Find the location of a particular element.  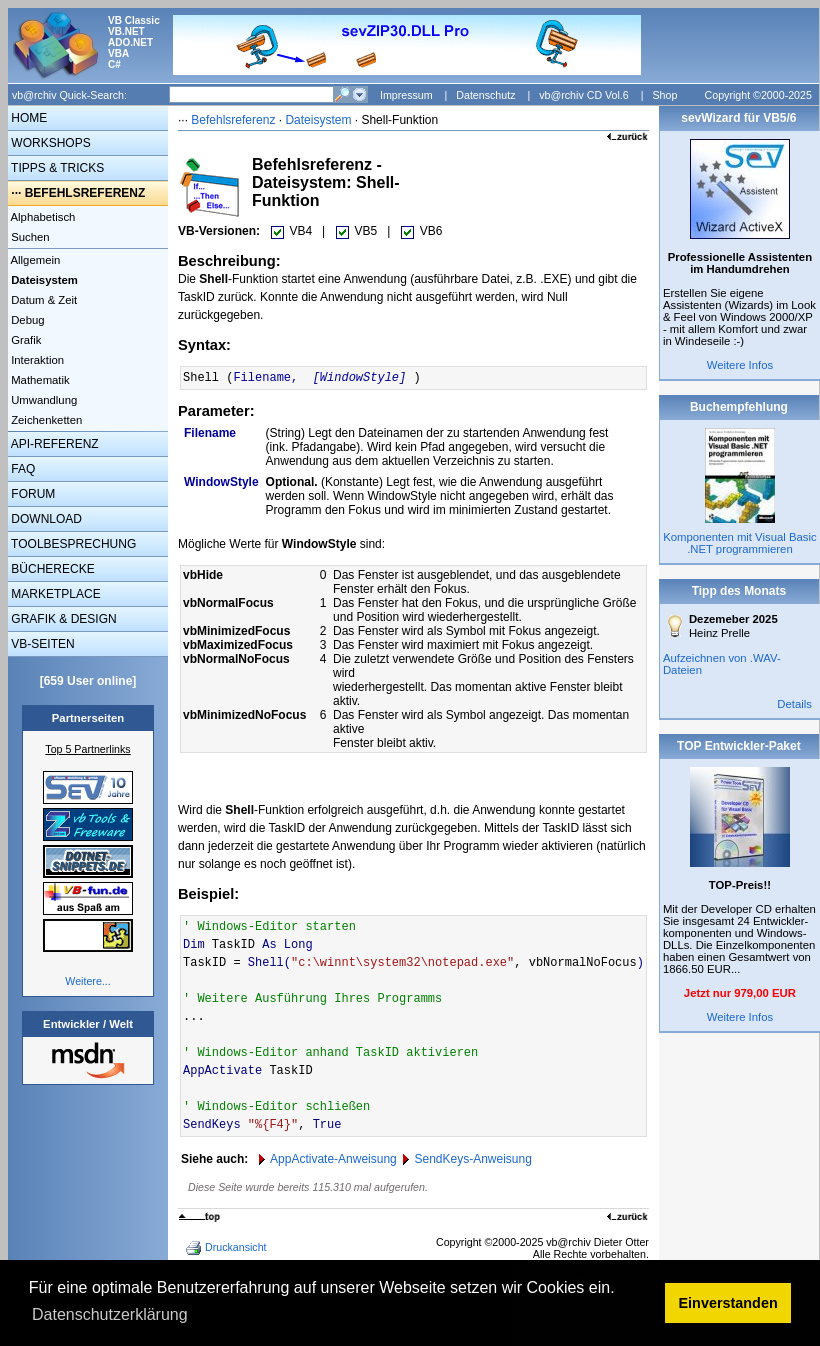

TOOLBESPRECHUNG is located at coordinates (72, 544).